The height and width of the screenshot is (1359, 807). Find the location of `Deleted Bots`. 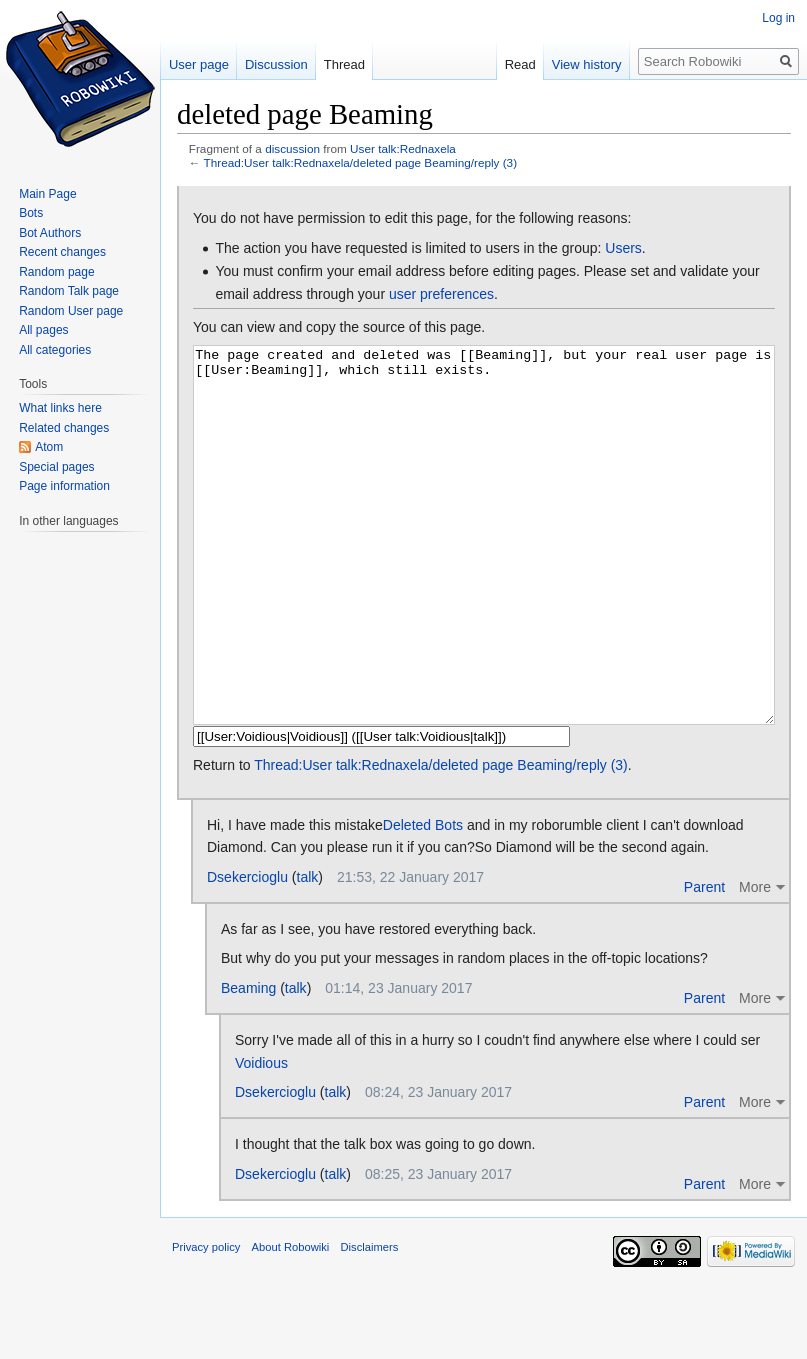

Deleted Bots is located at coordinates (423, 900).